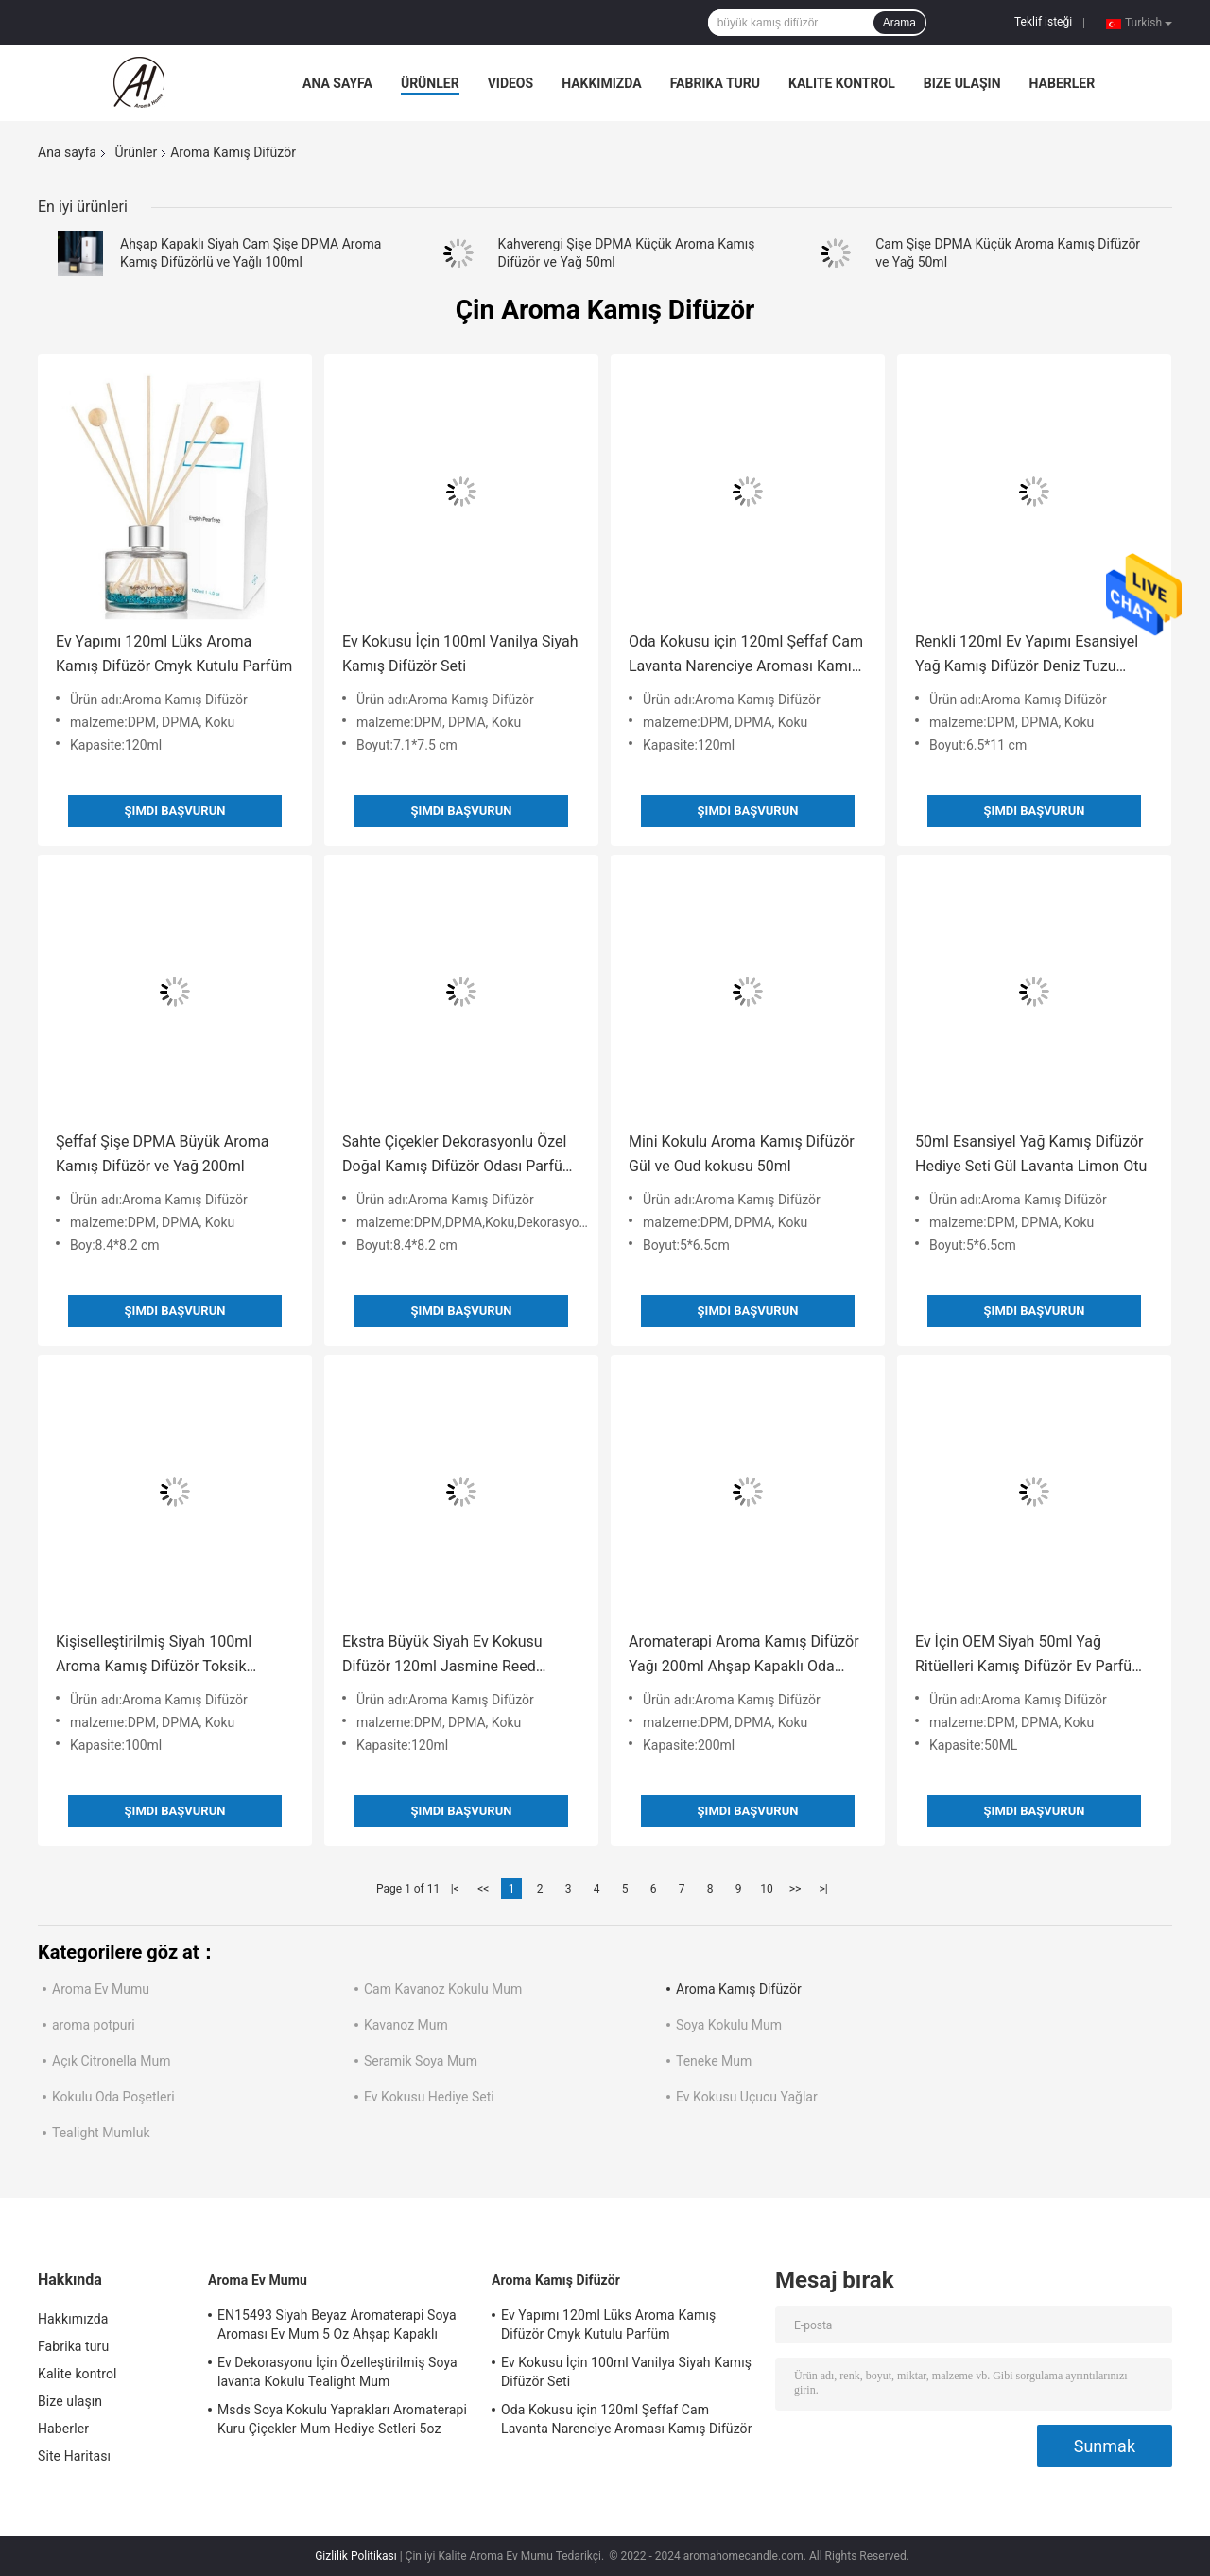 The height and width of the screenshot is (2576, 1210). Describe the element at coordinates (430, 83) in the screenshot. I see `Ürünler` at that location.